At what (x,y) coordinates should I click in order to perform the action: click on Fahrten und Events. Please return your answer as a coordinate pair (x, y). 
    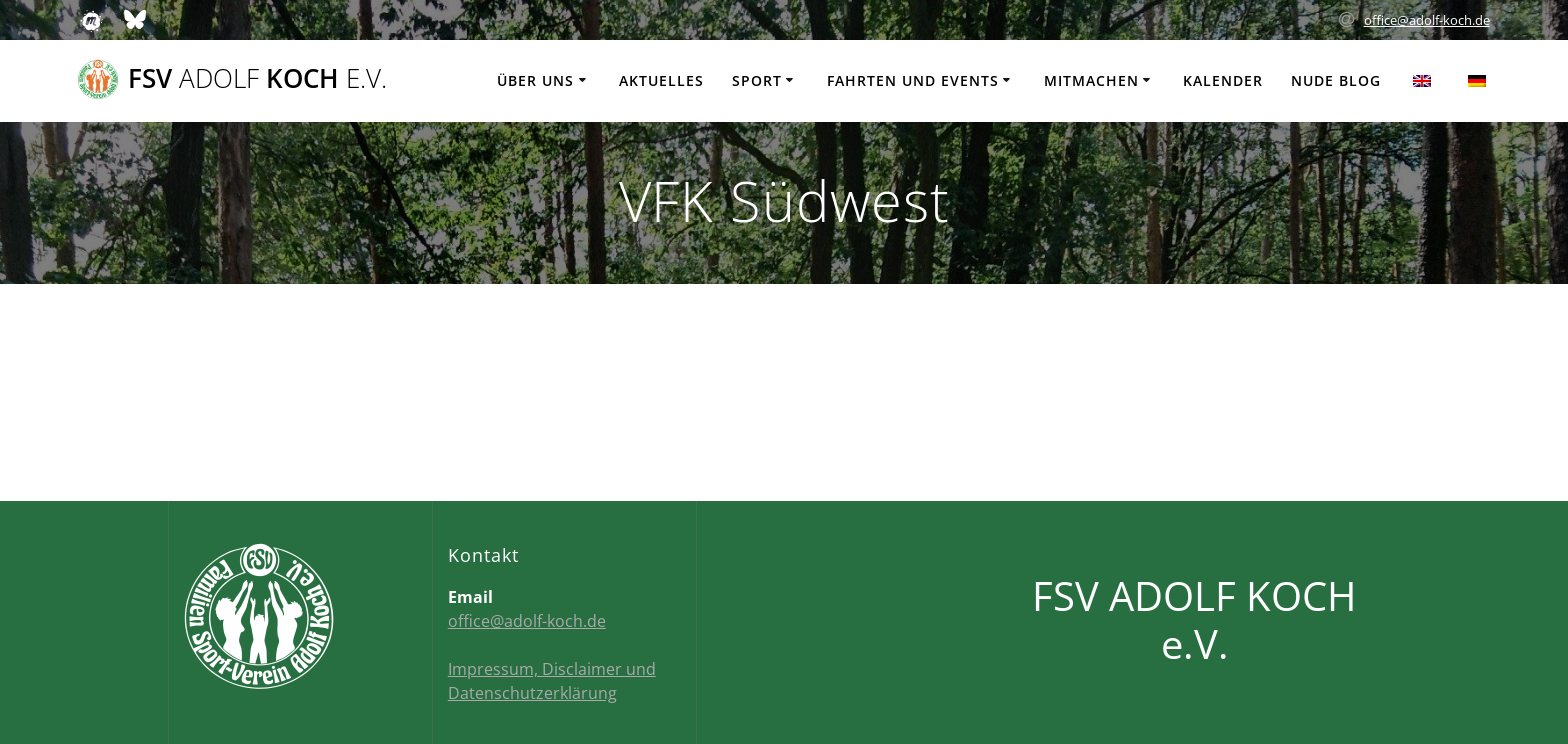
    Looking at the image, I should click on (913, 80).